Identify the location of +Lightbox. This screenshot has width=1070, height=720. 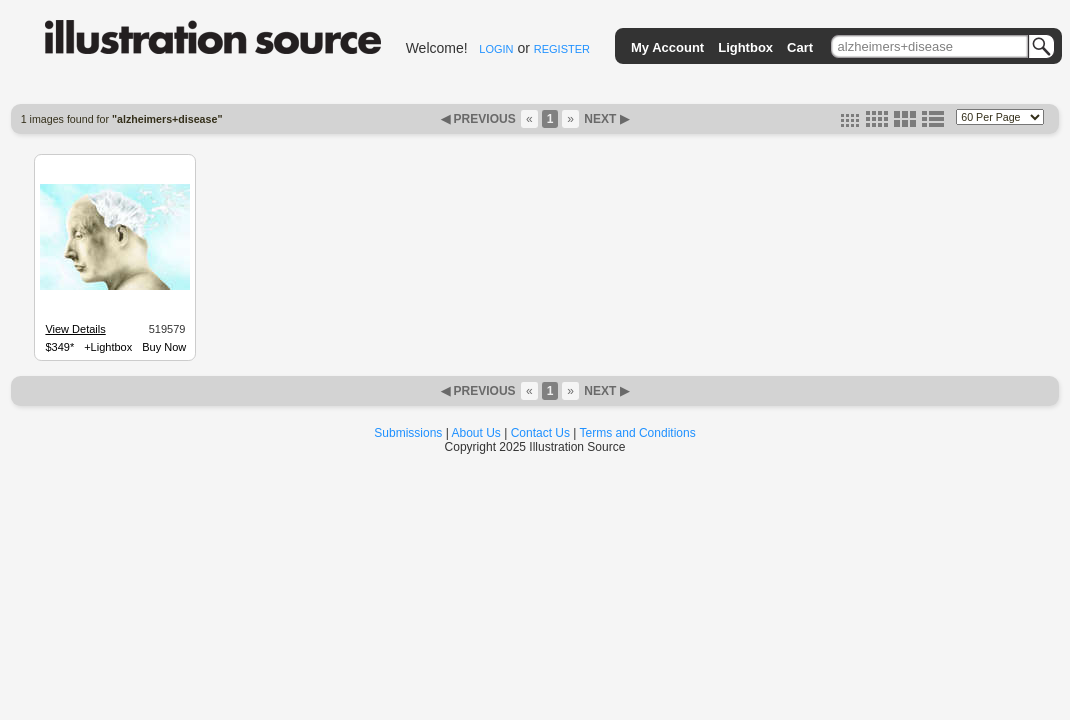
(108, 347).